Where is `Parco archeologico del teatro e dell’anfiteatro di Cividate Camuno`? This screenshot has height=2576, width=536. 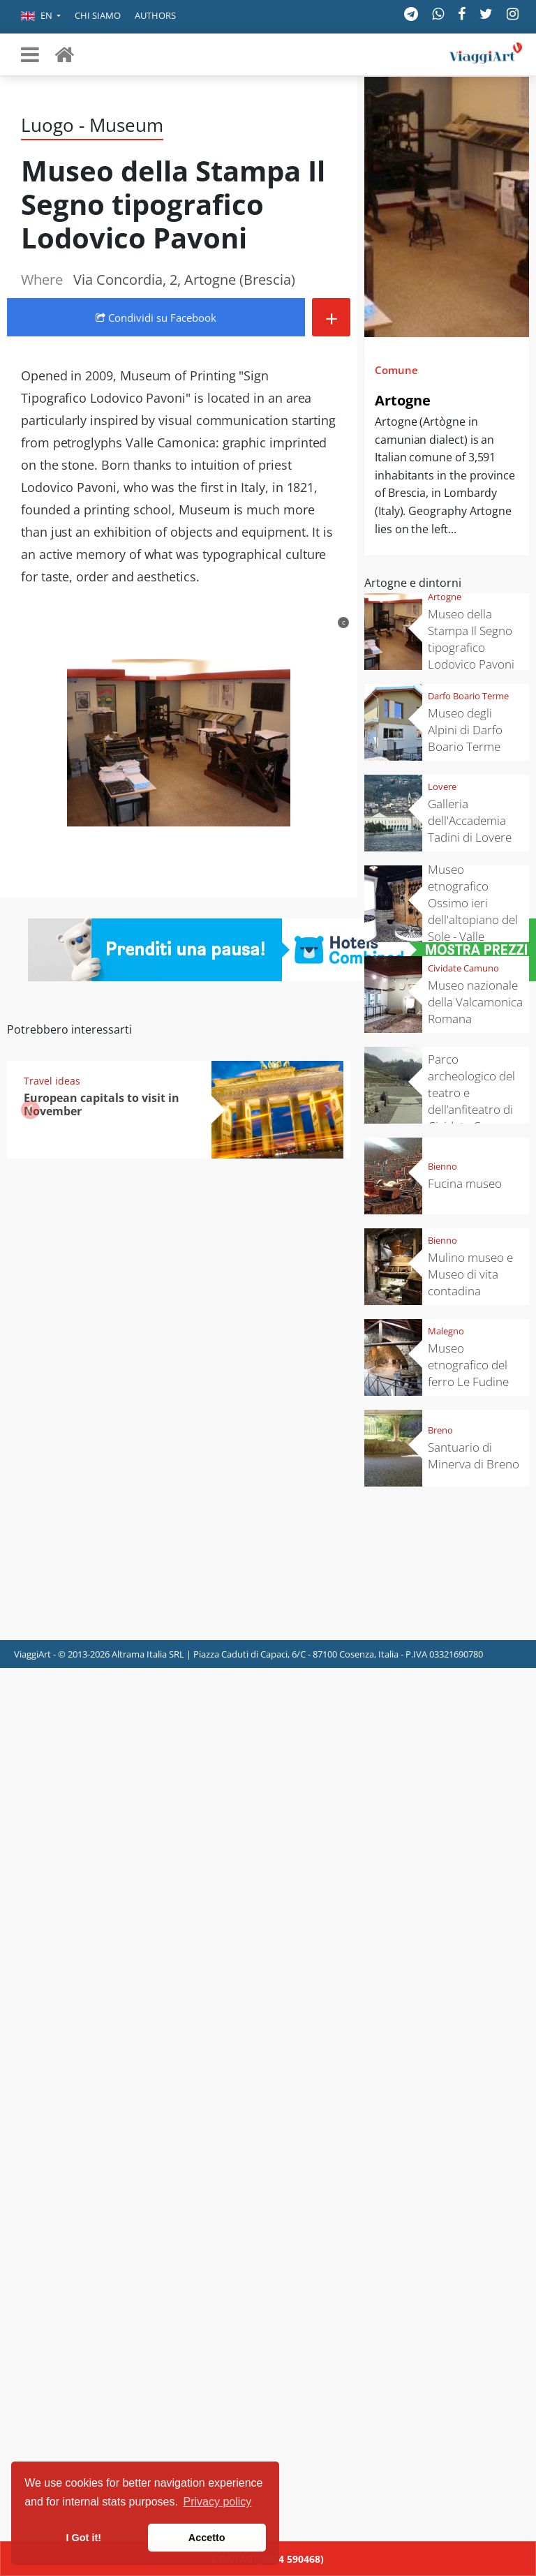
Parco archeologico del teatro e dell’anfiteatro di Cividate Camuno is located at coordinates (473, 1092).